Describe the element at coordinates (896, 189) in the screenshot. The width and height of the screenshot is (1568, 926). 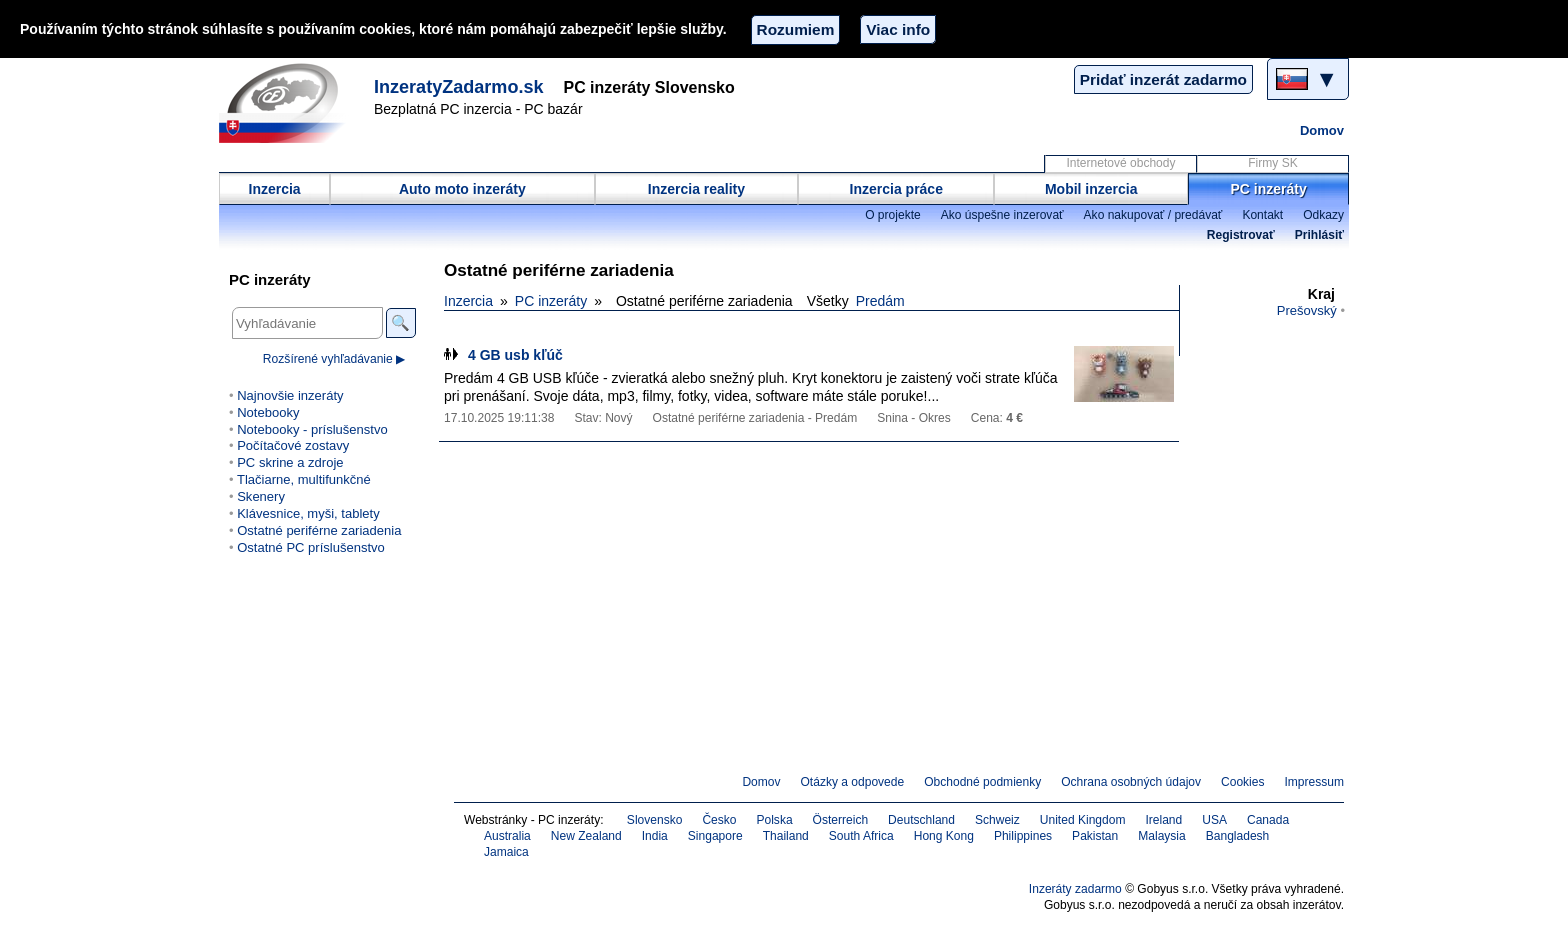
I see `Inzercia práce` at that location.